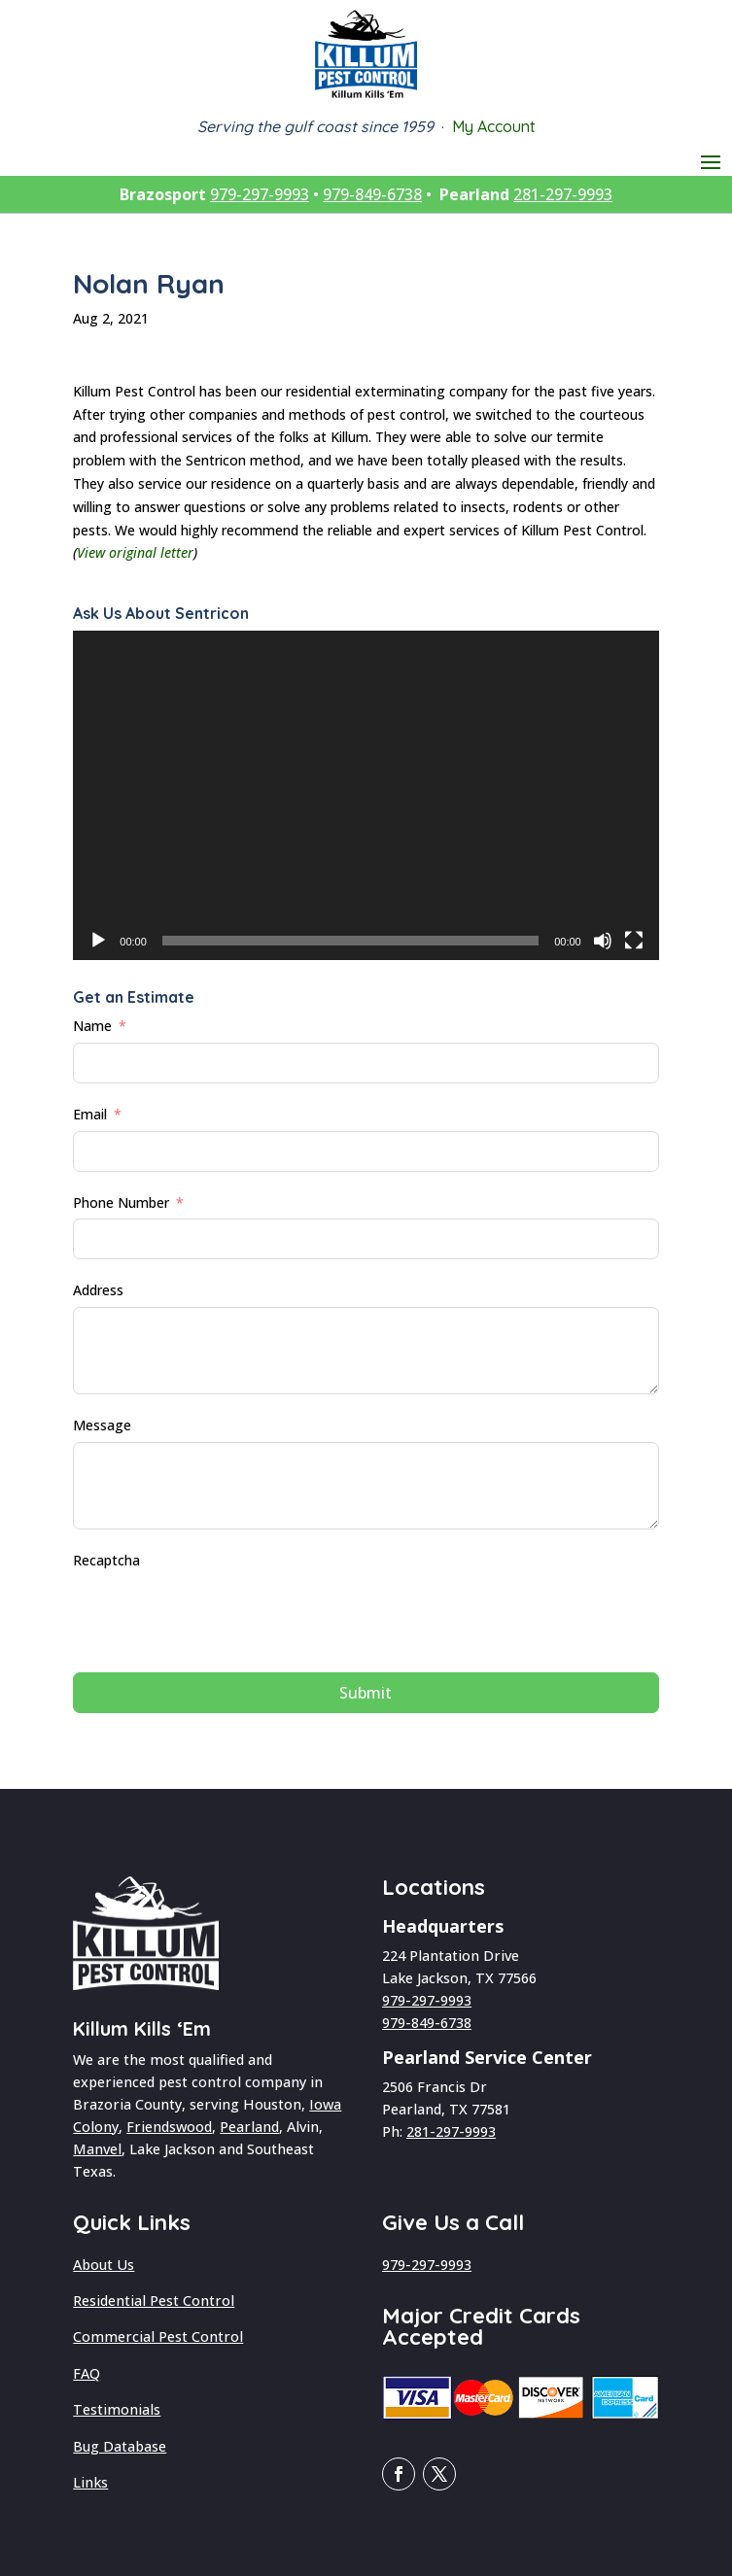 This screenshot has width=732, height=2576. I want to click on [application], so click(365, 795).